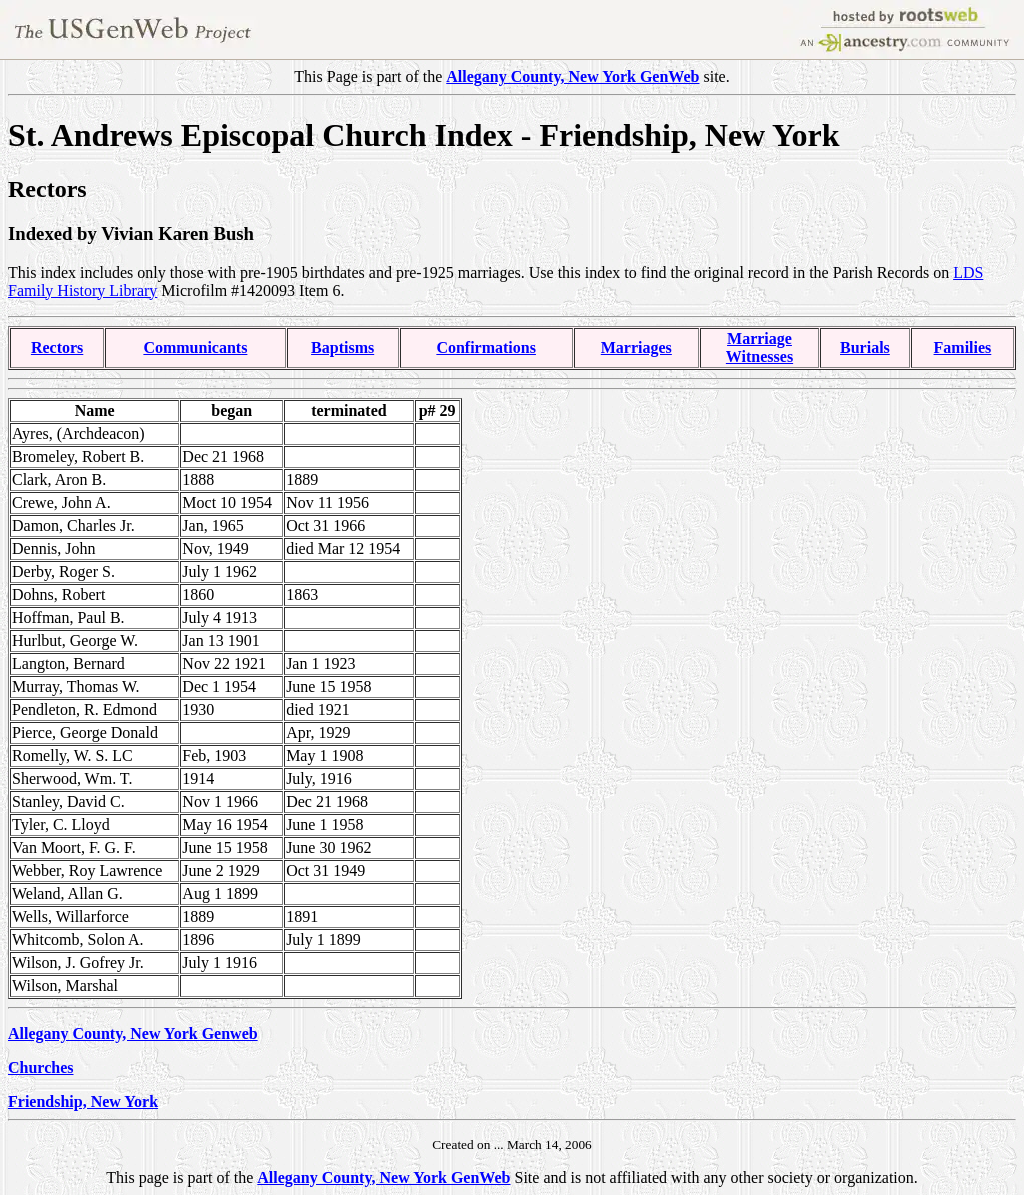 Image resolution: width=1024 pixels, height=1195 pixels. I want to click on Burials, so click(865, 347).